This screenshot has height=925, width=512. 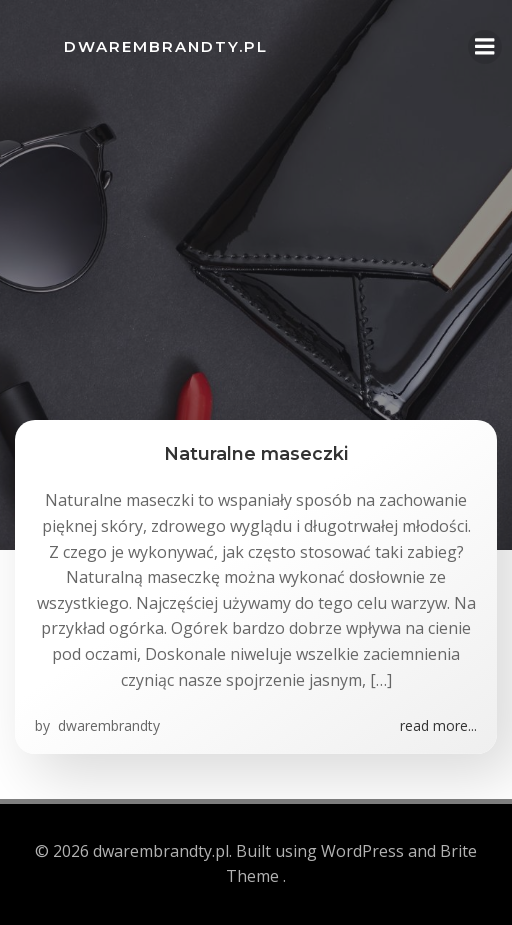 I want to click on dwarembrandty, so click(x=107, y=725).